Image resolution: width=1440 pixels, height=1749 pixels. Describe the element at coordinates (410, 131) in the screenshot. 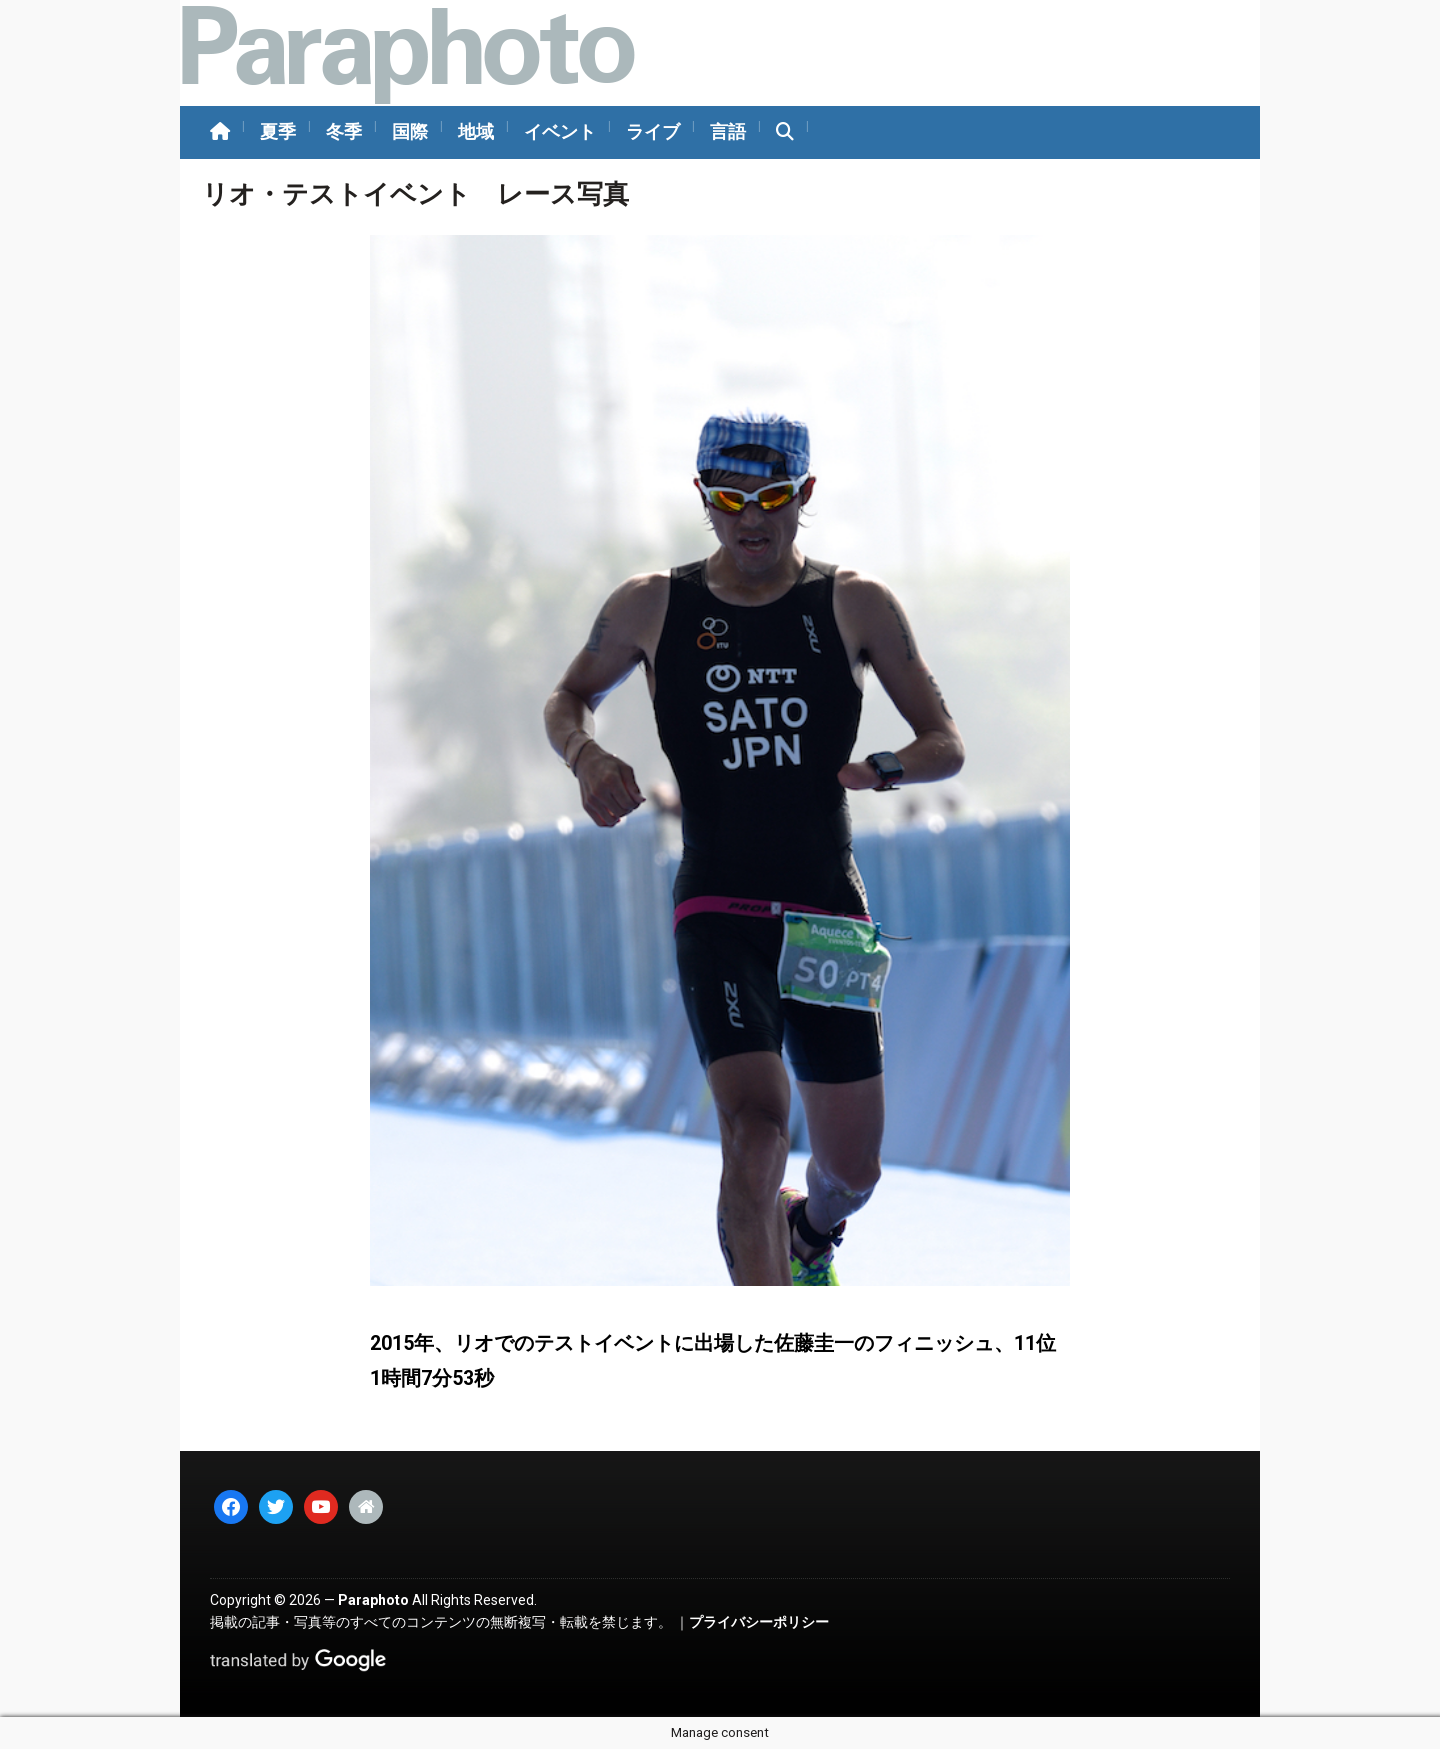

I see `国際` at that location.